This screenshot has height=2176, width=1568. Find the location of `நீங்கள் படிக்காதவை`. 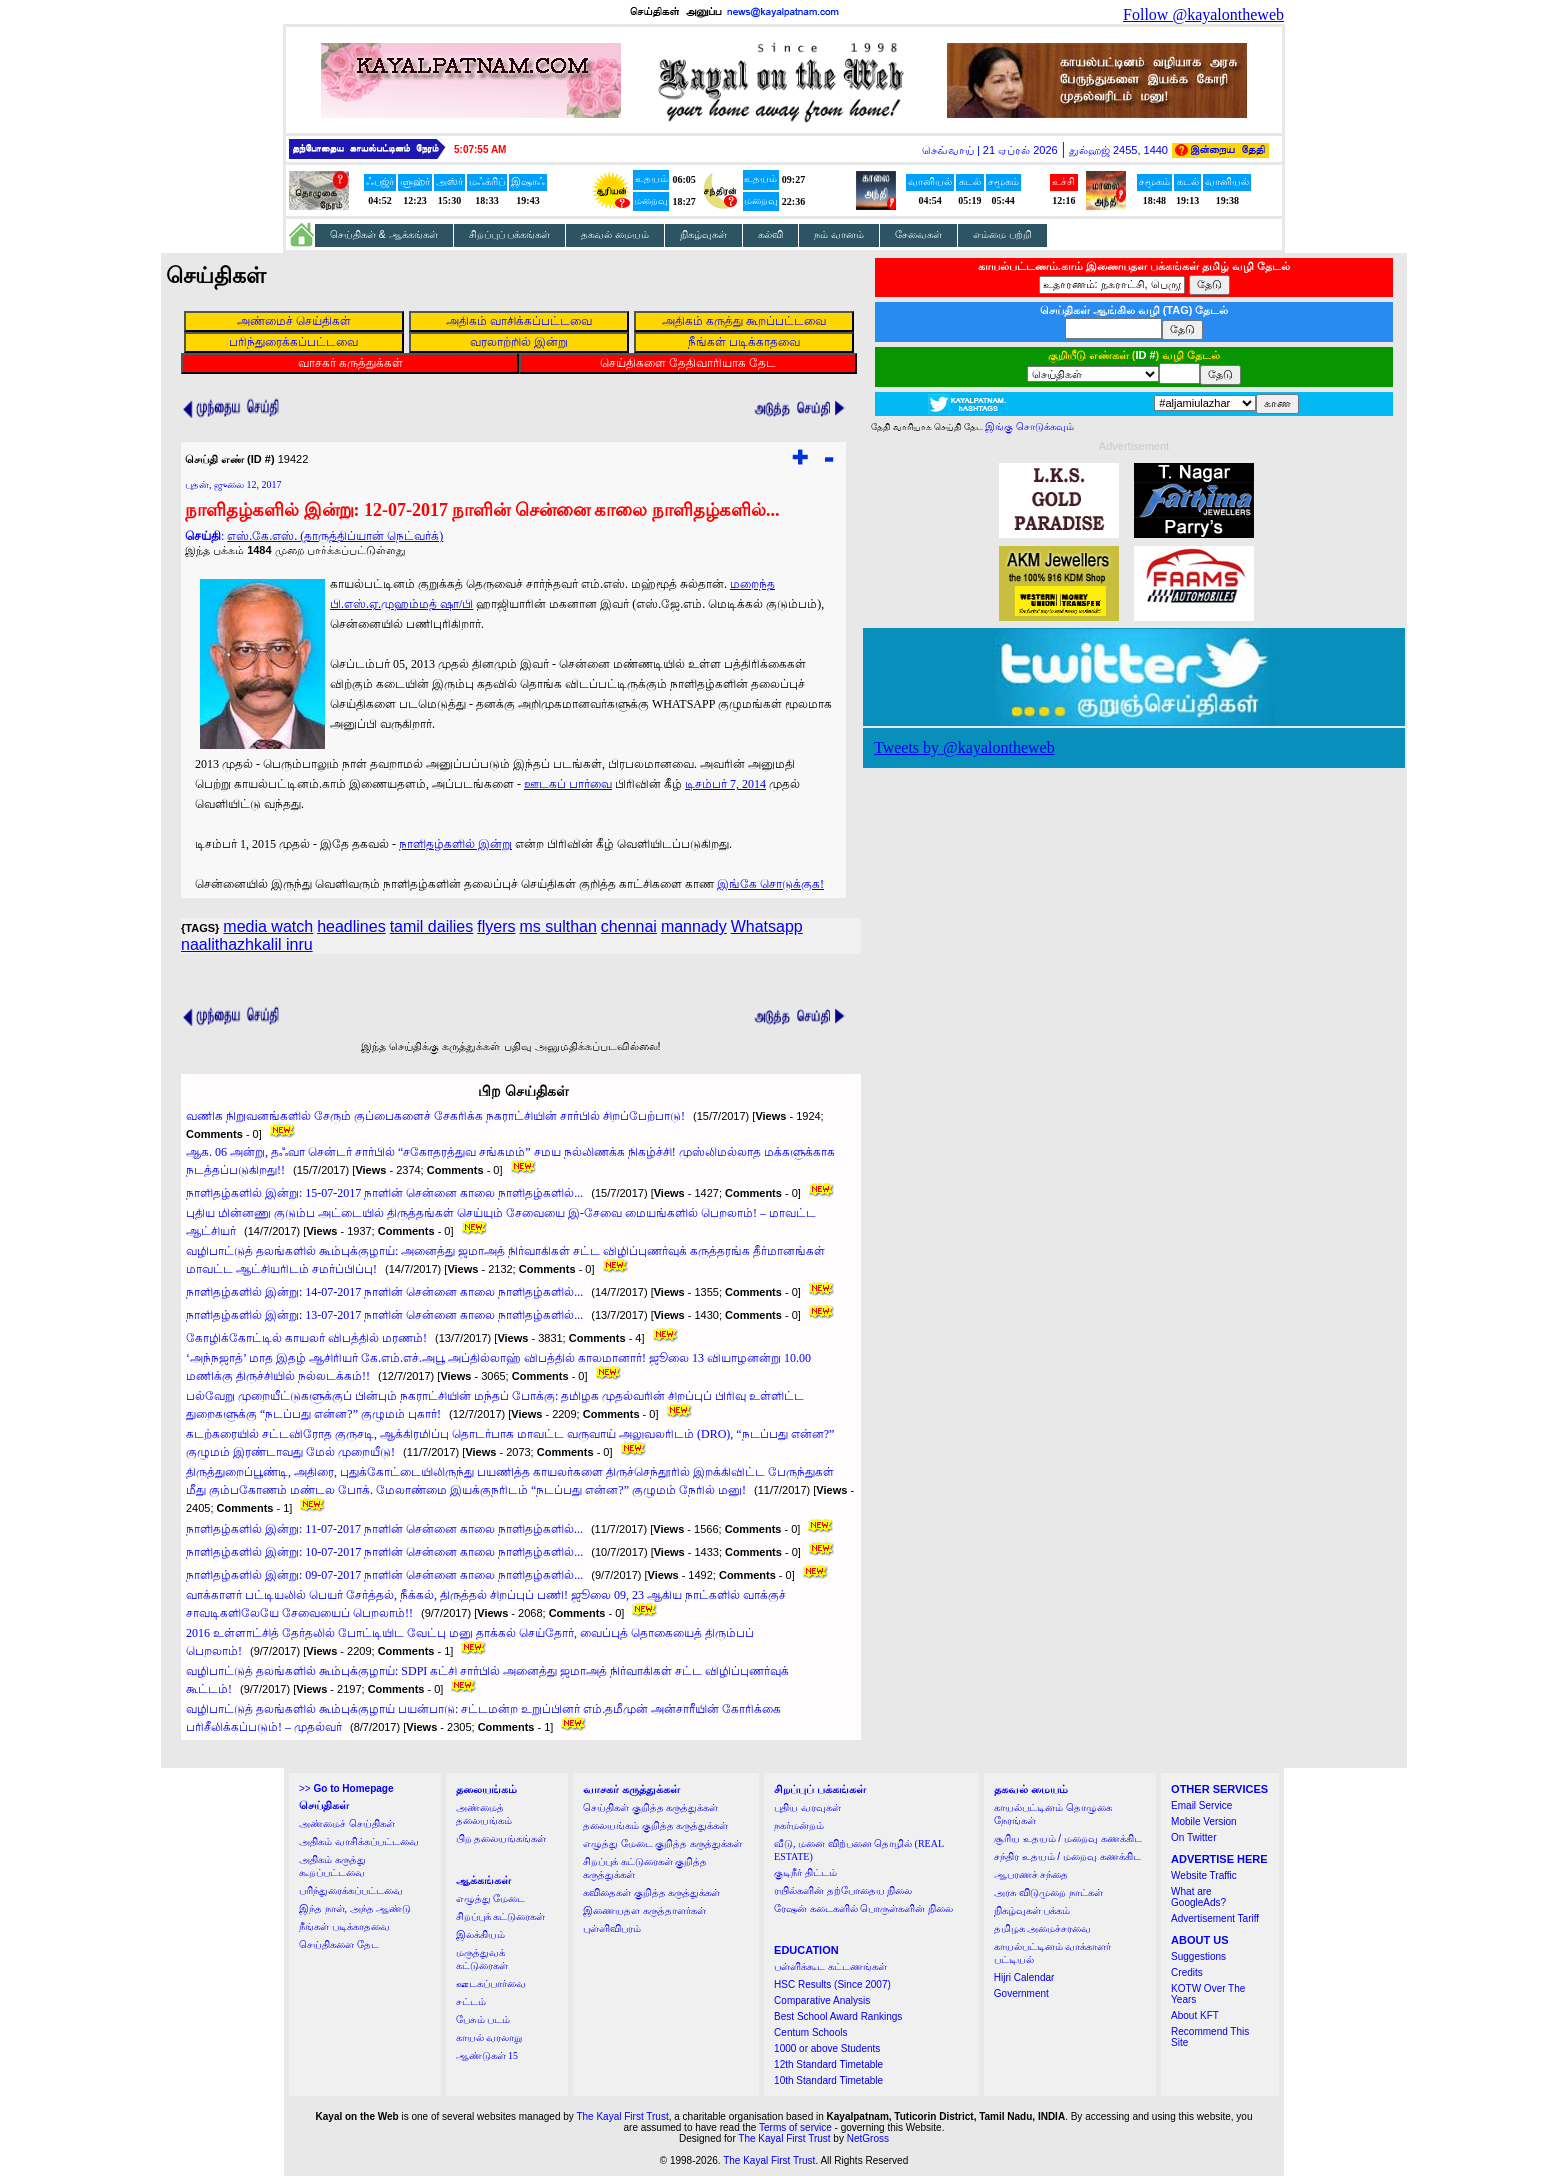

நீங்கள் படிக்காதவை is located at coordinates (344, 1926).